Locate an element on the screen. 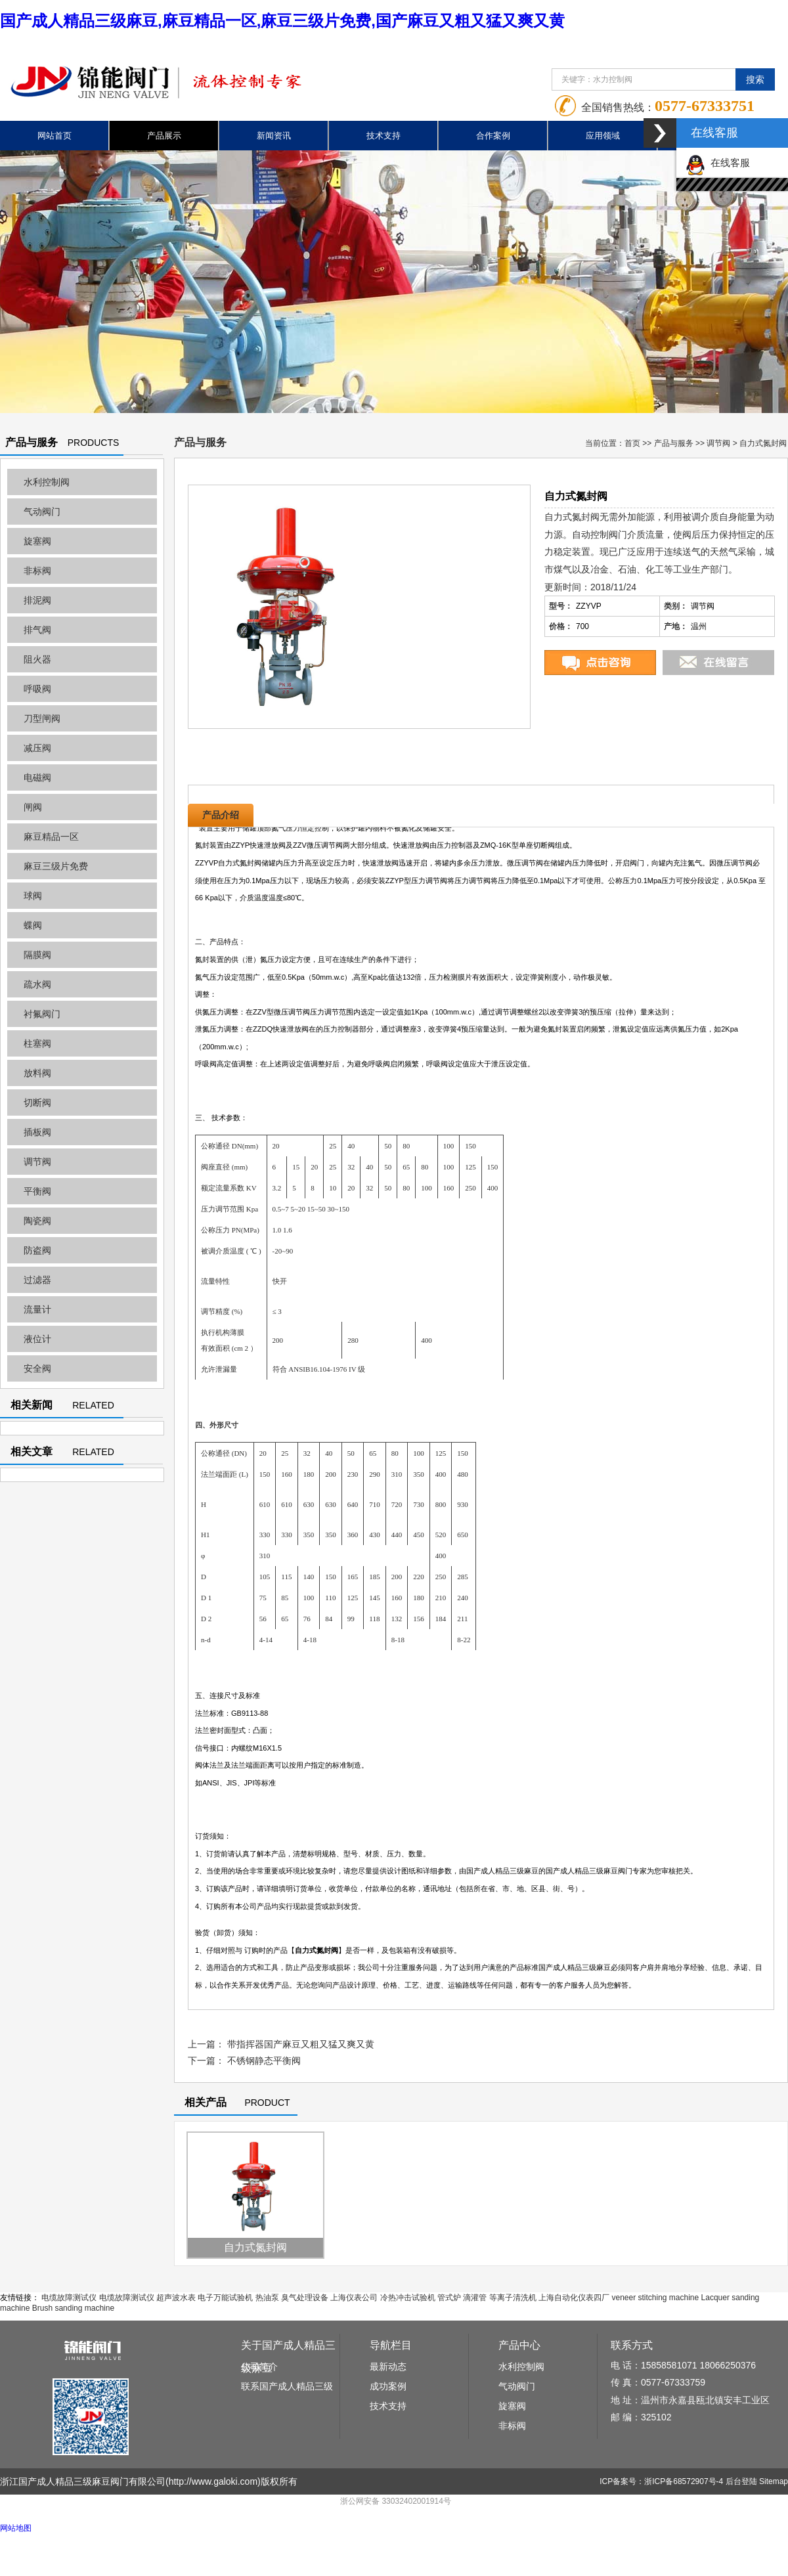 This screenshot has height=2576, width=788. veneer stitching machine is located at coordinates (655, 2297).